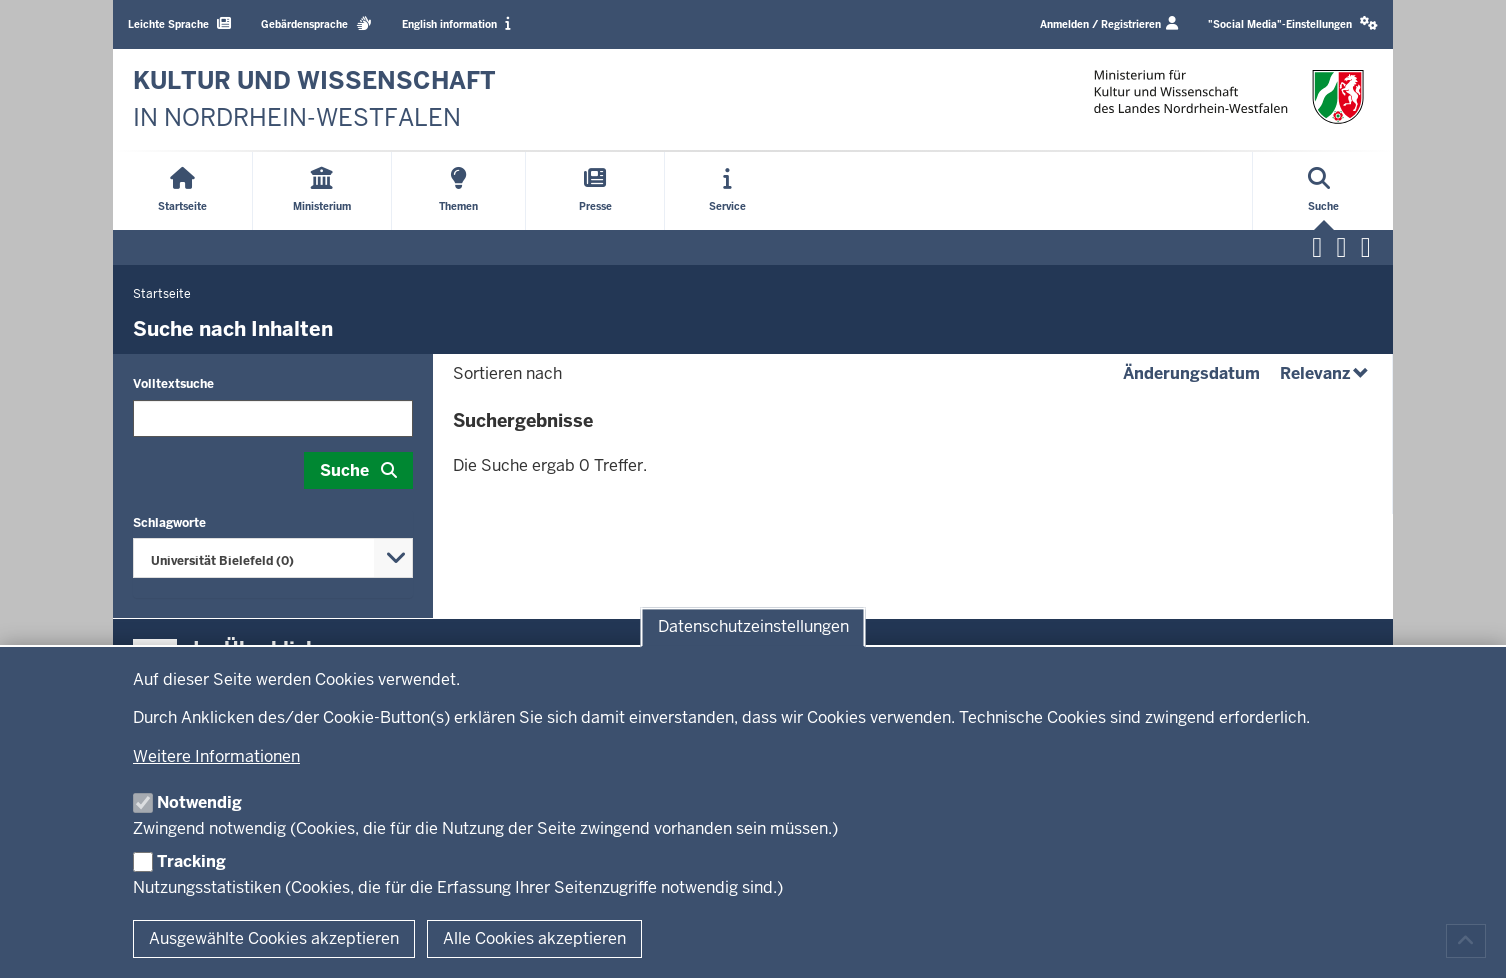  Describe the element at coordinates (534, 938) in the screenshot. I see `Alle Cookies akzeptieren` at that location.